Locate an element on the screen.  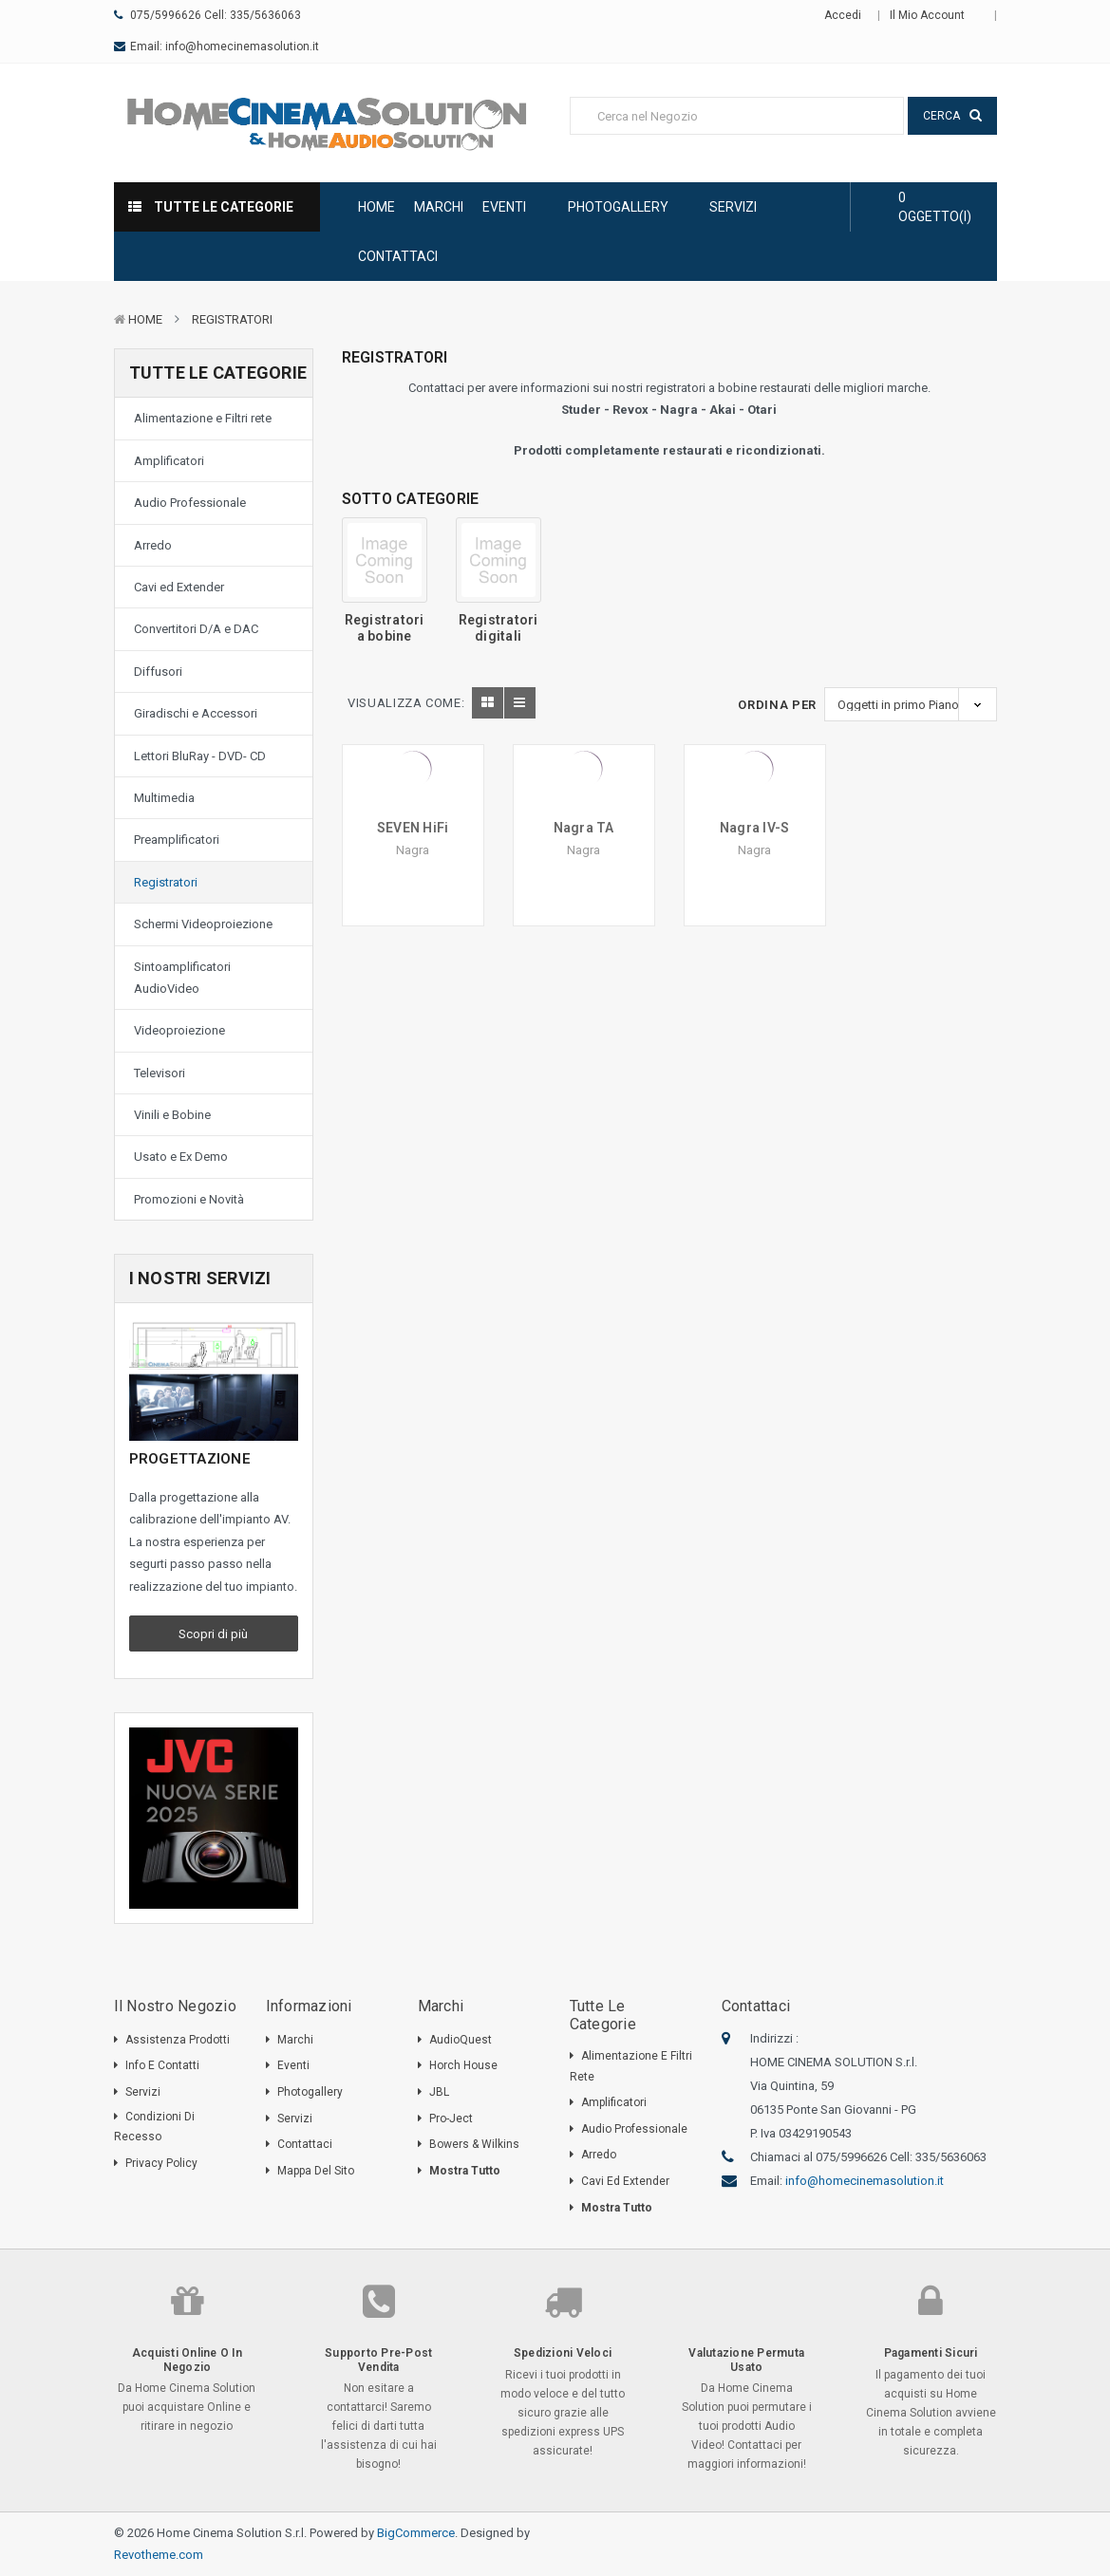
Nagra IV-S is located at coordinates (755, 827).